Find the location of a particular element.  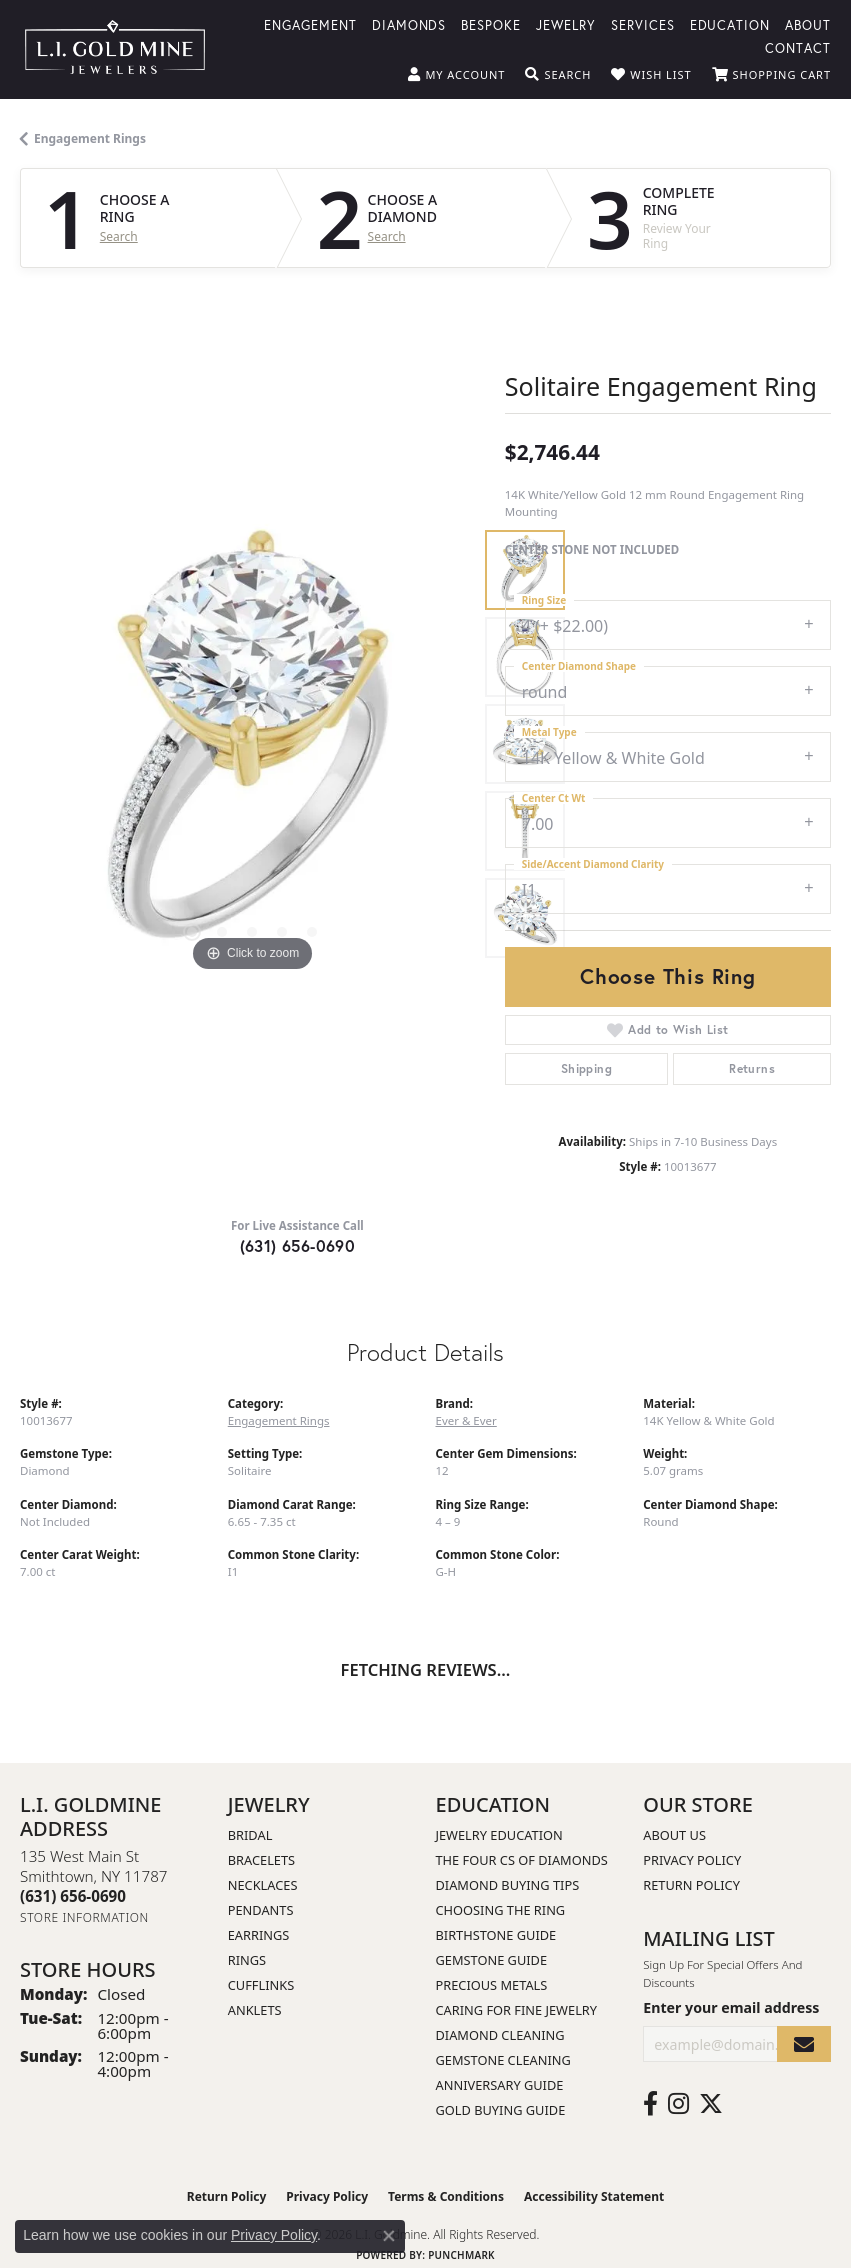

[Follow us on instagram (opens in new tab)] is located at coordinates (678, 2104).